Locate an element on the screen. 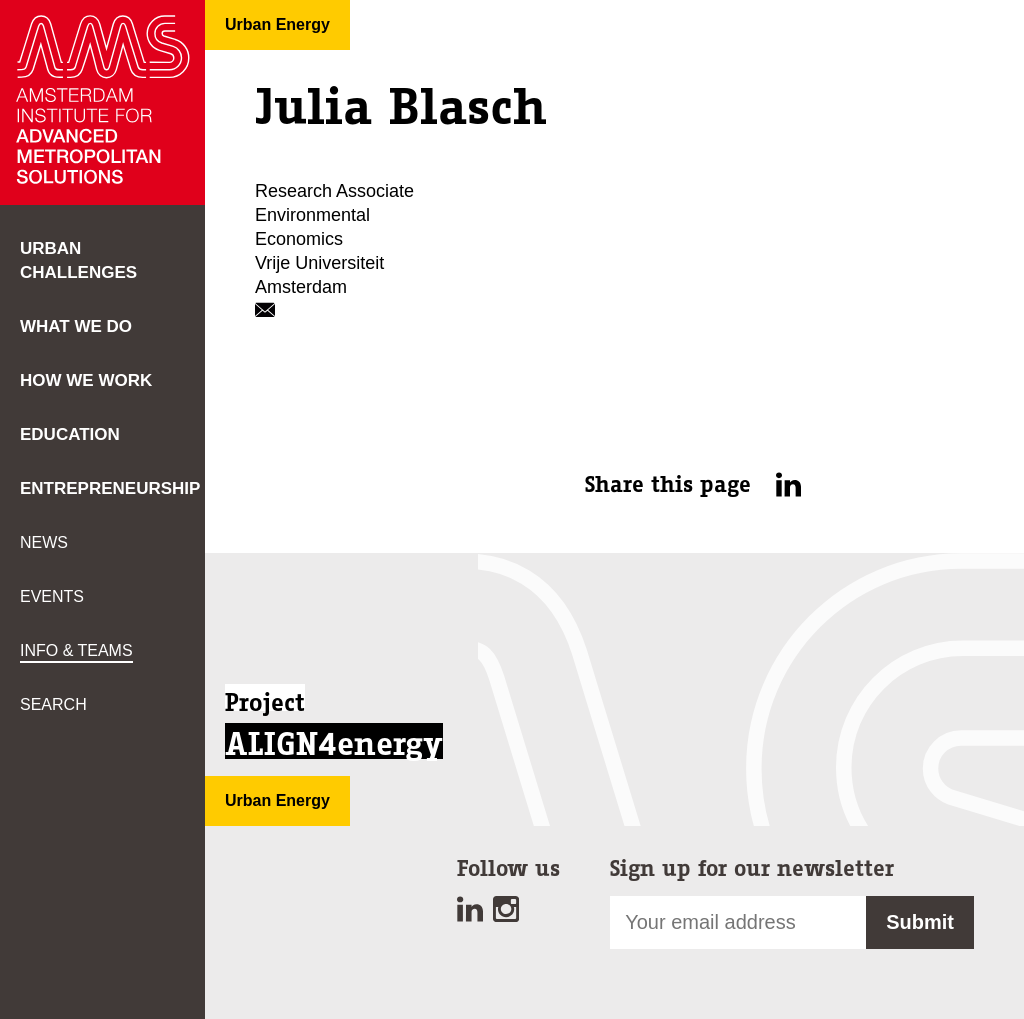  Education is located at coordinates (70, 434).